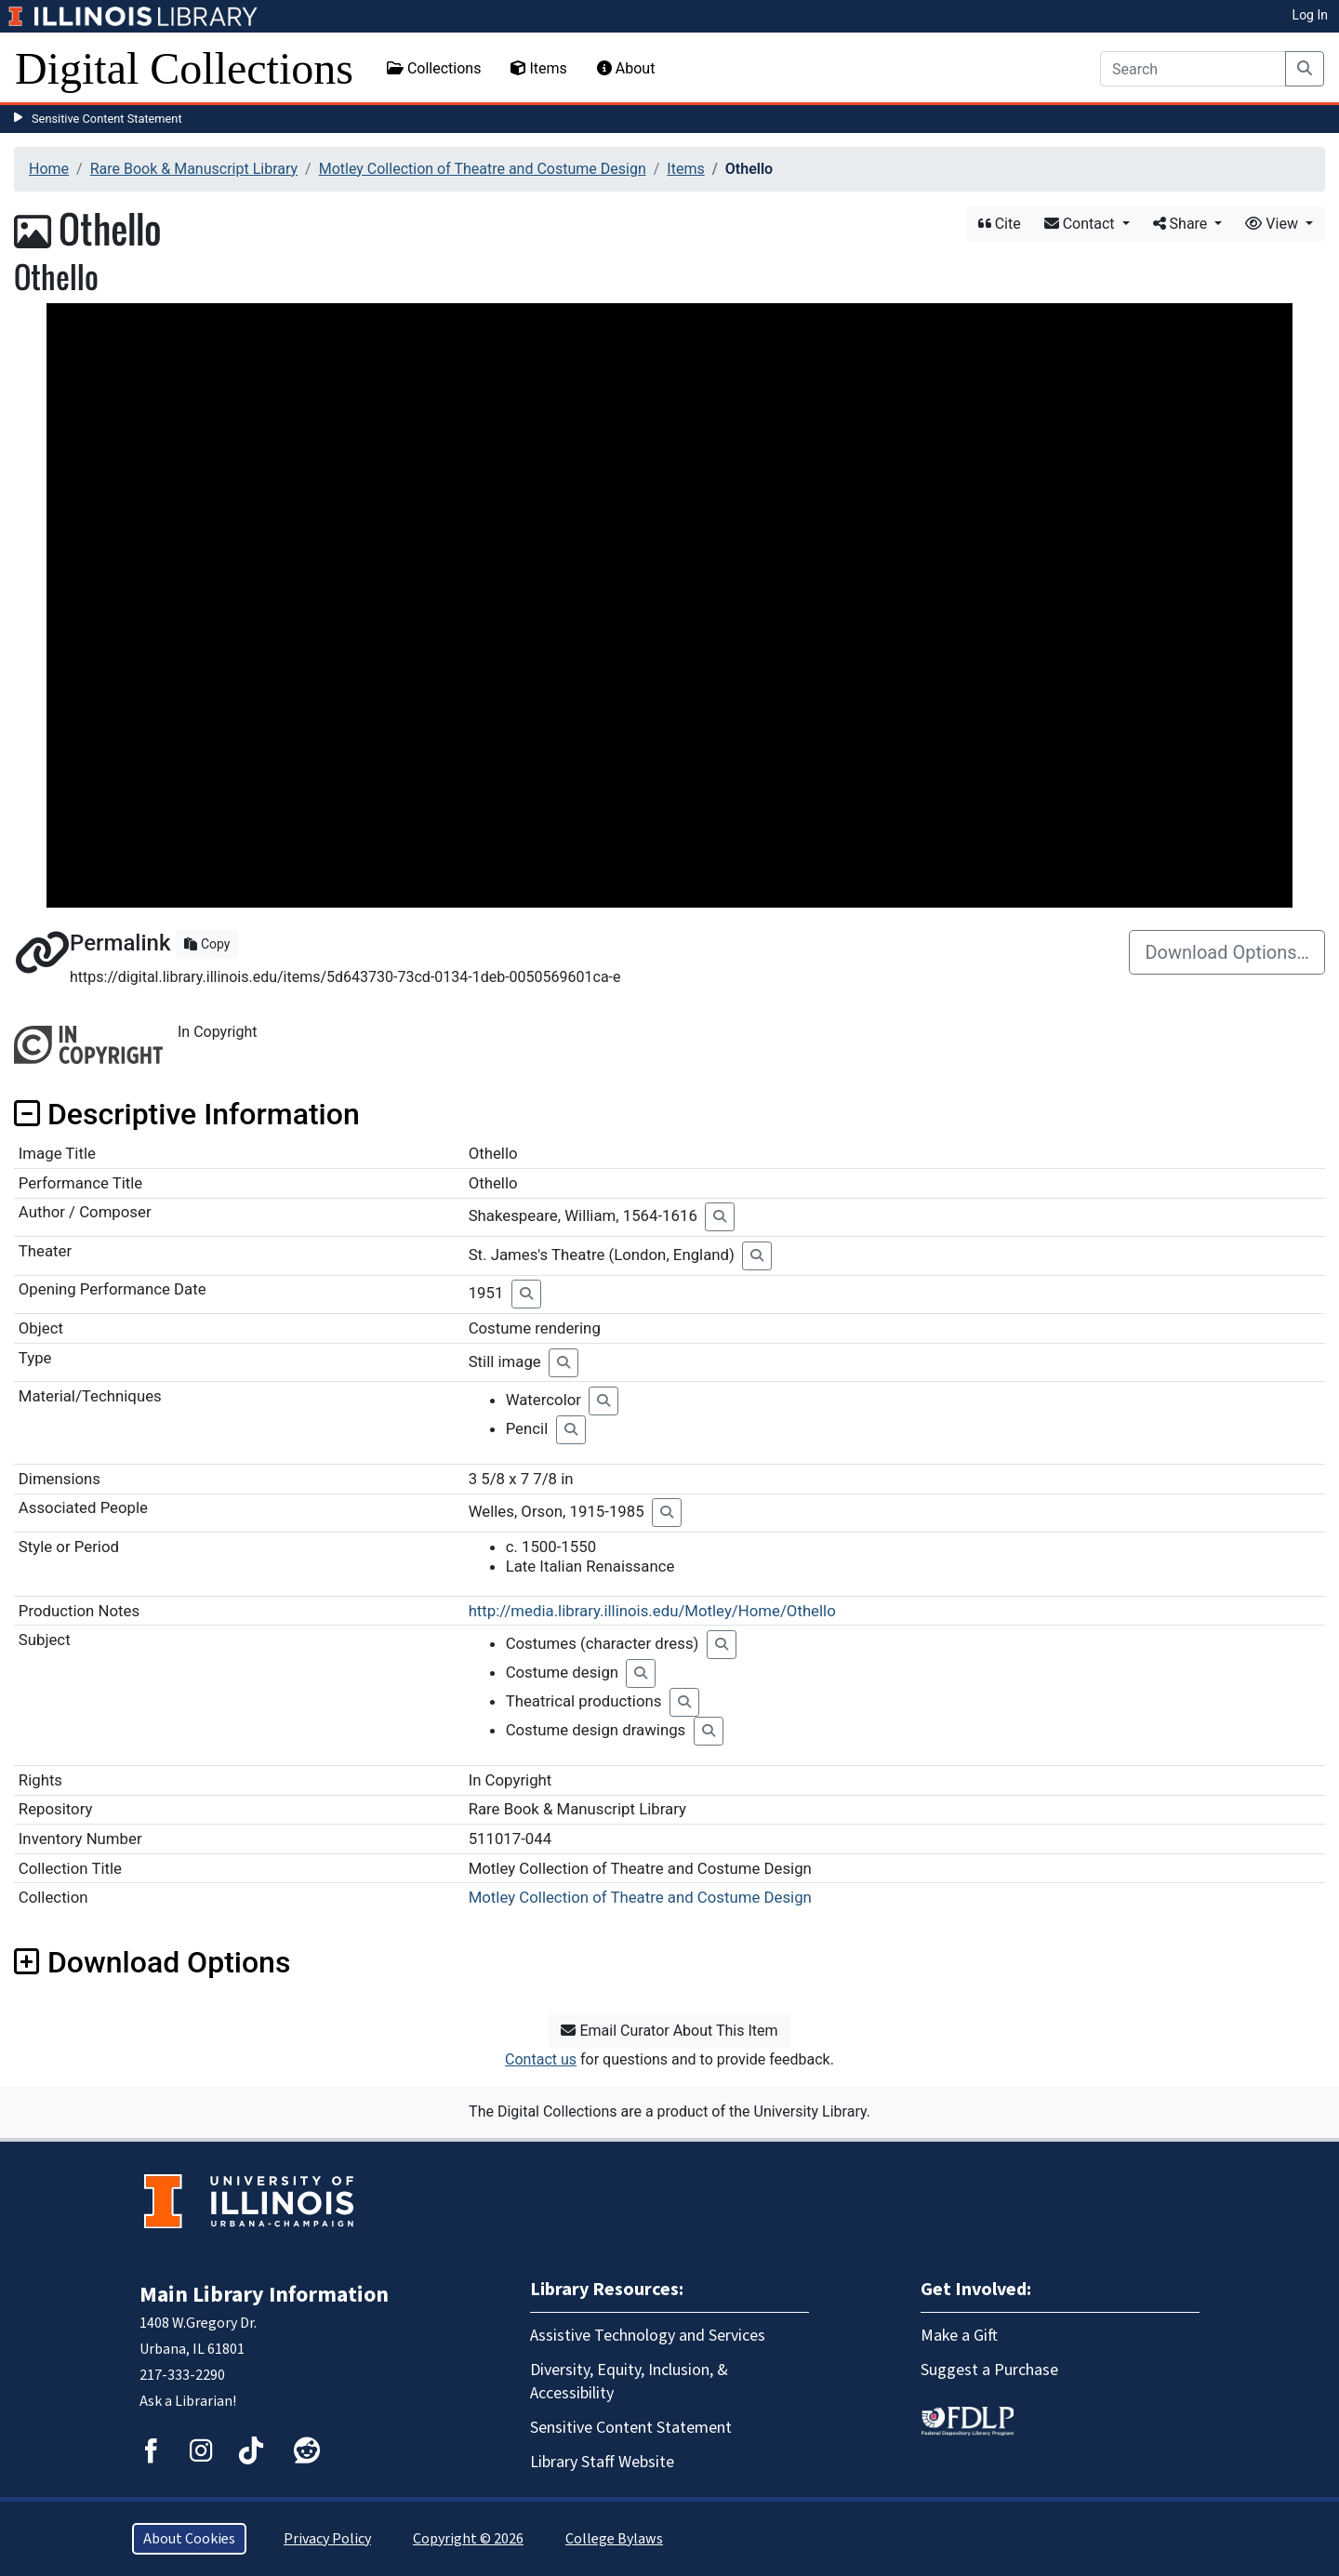  What do you see at coordinates (264, 2294) in the screenshot?
I see `Main Library Information` at bounding box center [264, 2294].